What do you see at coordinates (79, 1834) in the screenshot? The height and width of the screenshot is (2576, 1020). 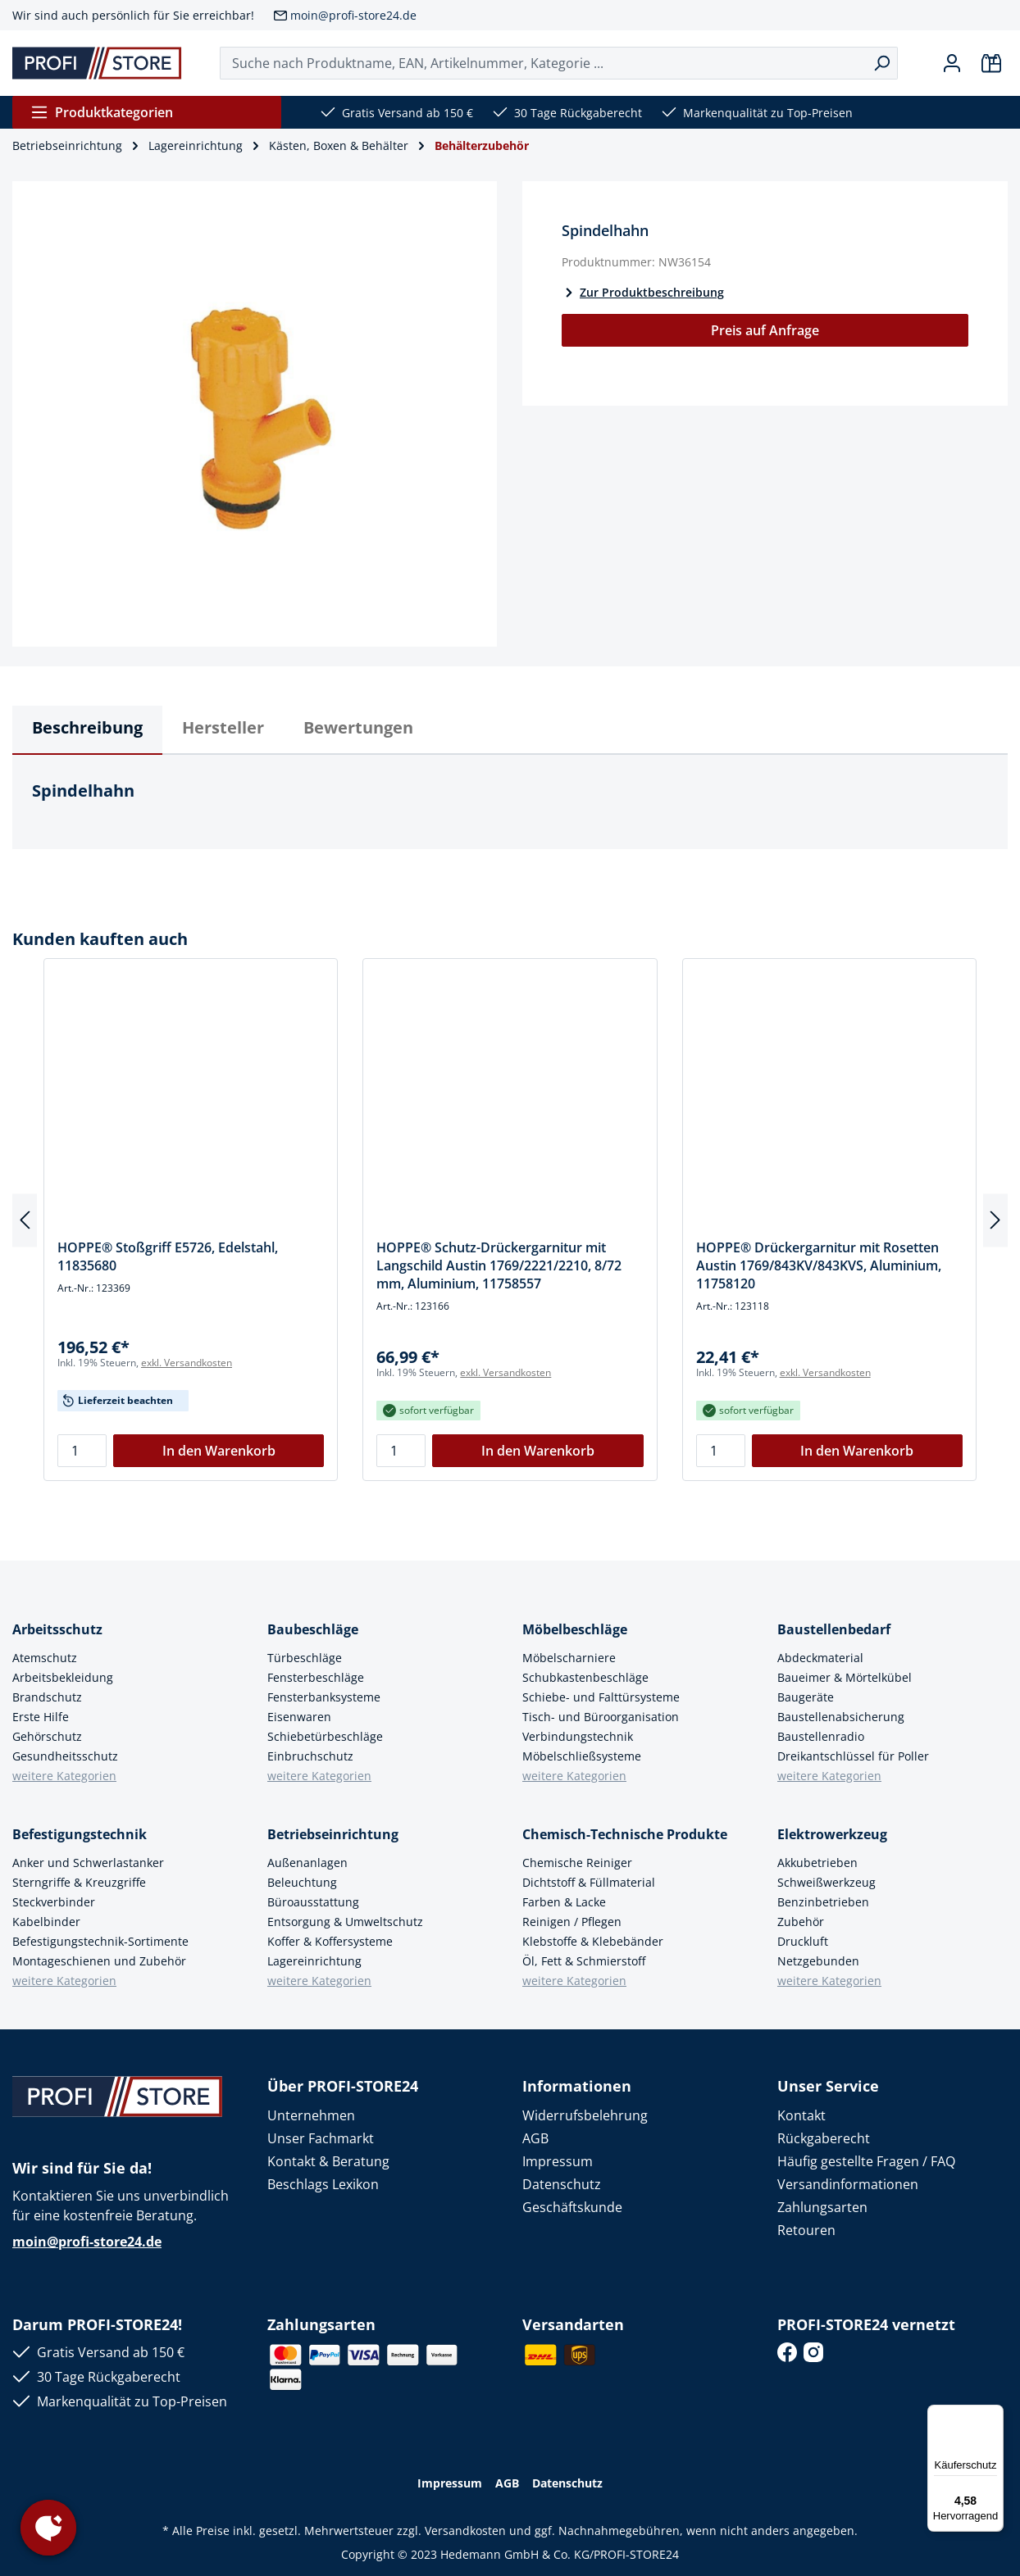 I see `Befestigungstechnik` at bounding box center [79, 1834].